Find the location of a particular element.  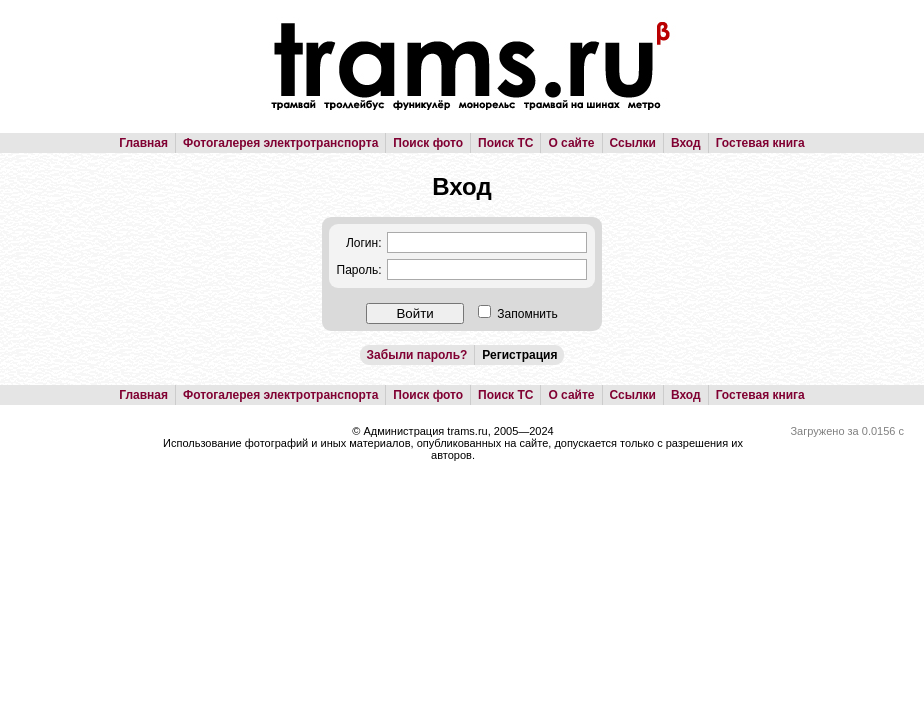

Фотогалерея электротранспорта is located at coordinates (280, 143).